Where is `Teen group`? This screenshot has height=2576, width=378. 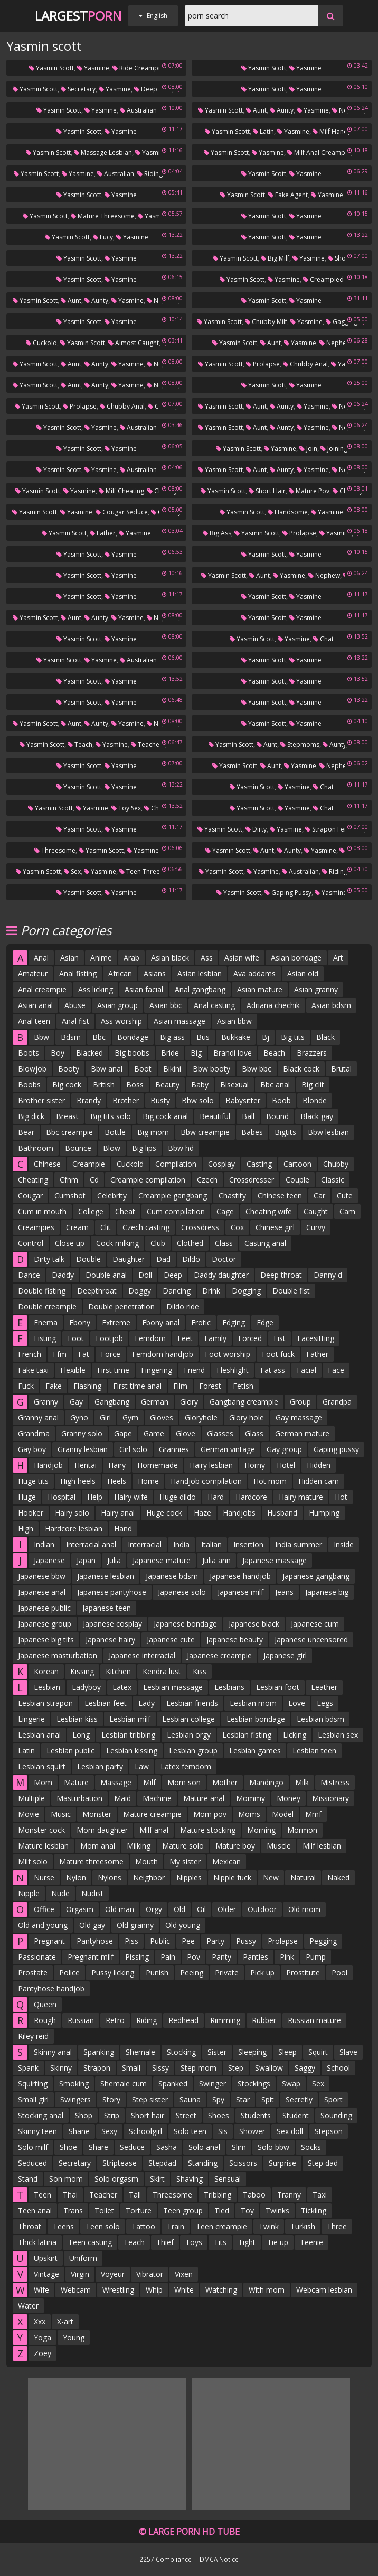
Teen group is located at coordinates (183, 2210).